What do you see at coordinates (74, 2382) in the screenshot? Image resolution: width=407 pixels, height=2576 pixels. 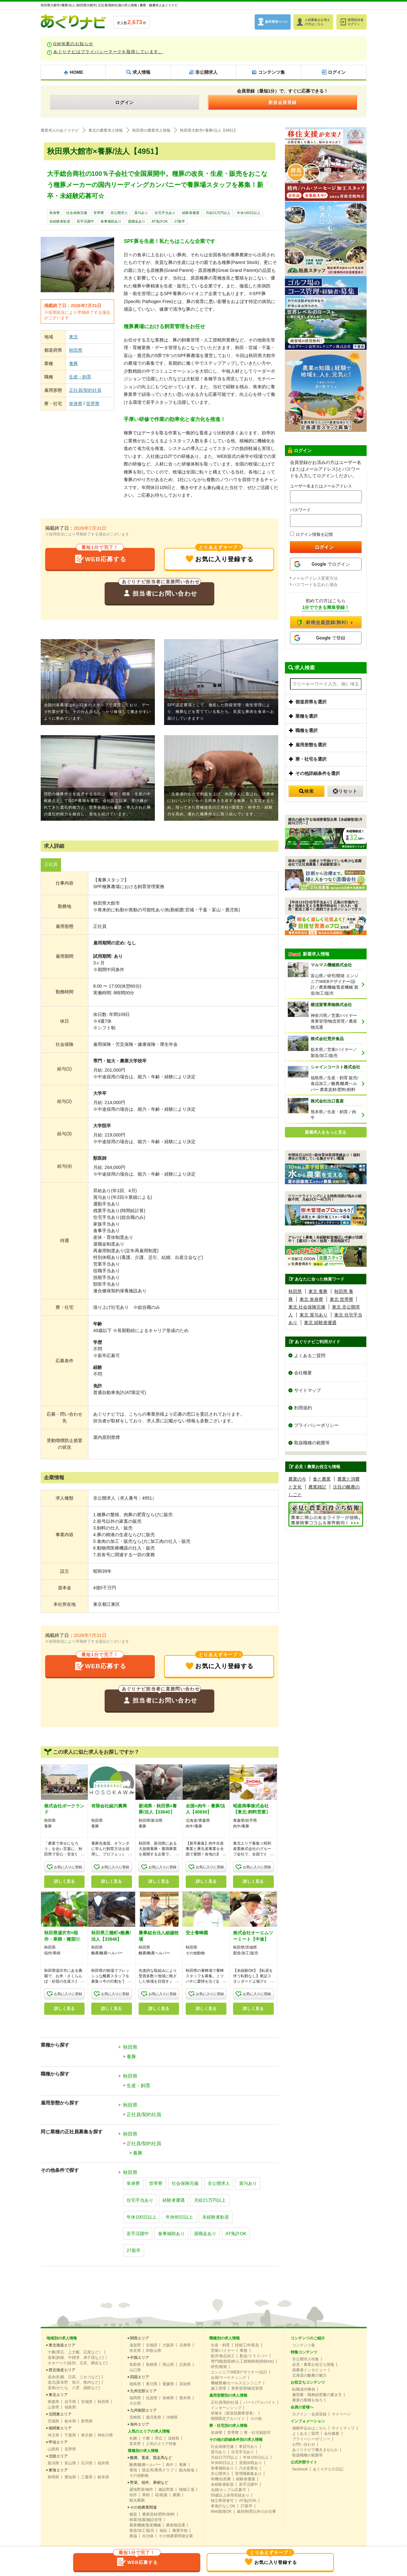 I see `道北(富良野、旭川、稚内など)` at bounding box center [74, 2382].